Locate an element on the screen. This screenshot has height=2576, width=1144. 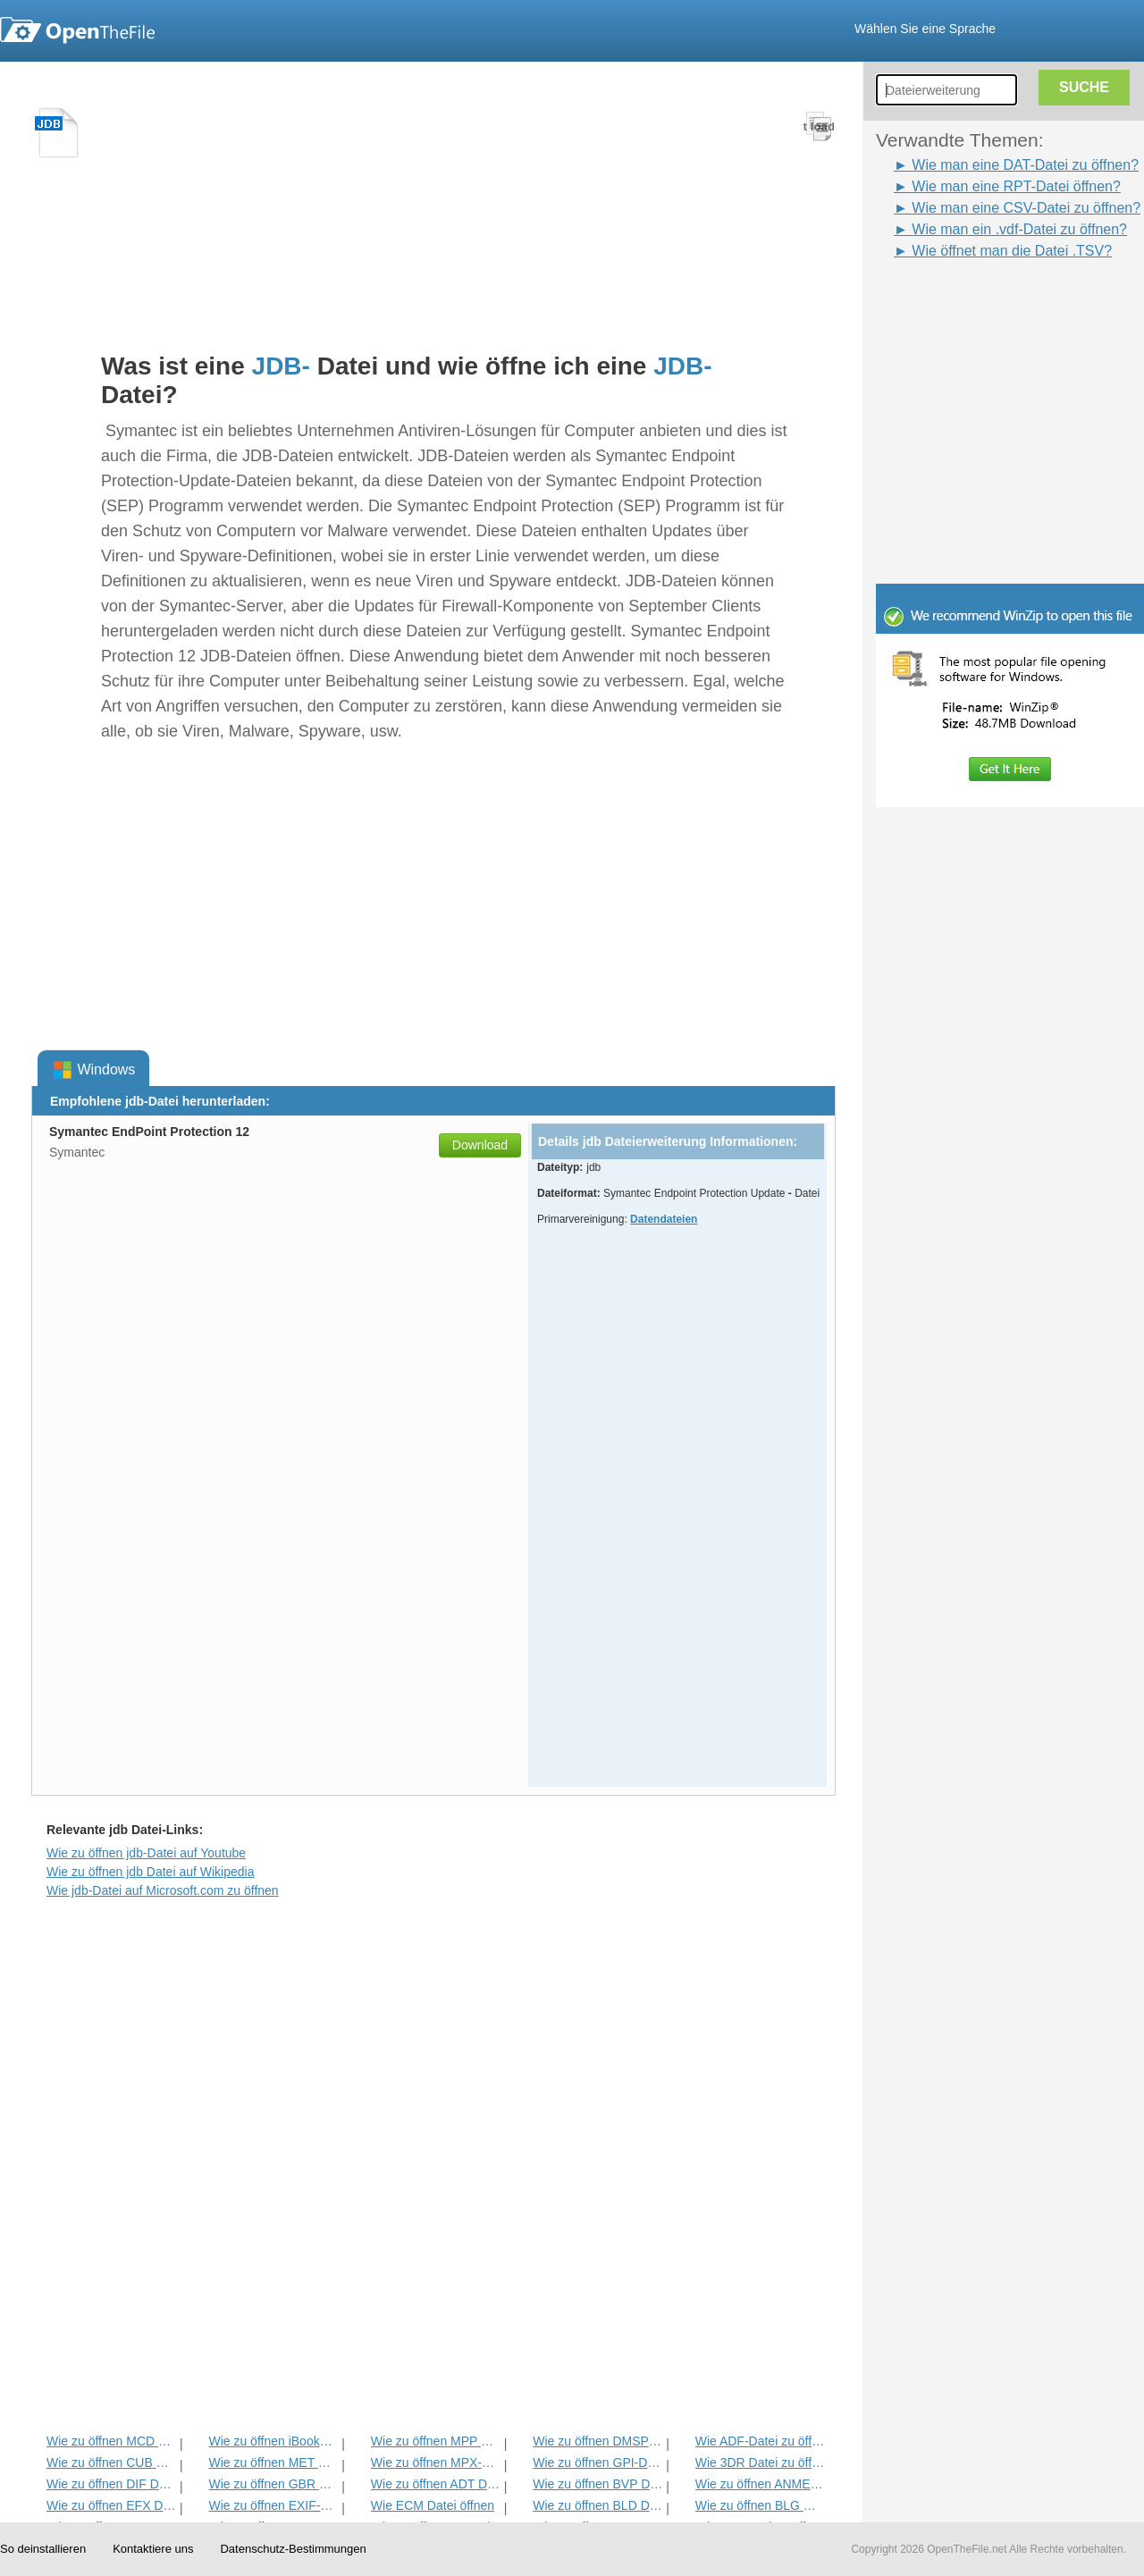
Wie zu öffnen EFX Datei is located at coordinates (111, 2505).